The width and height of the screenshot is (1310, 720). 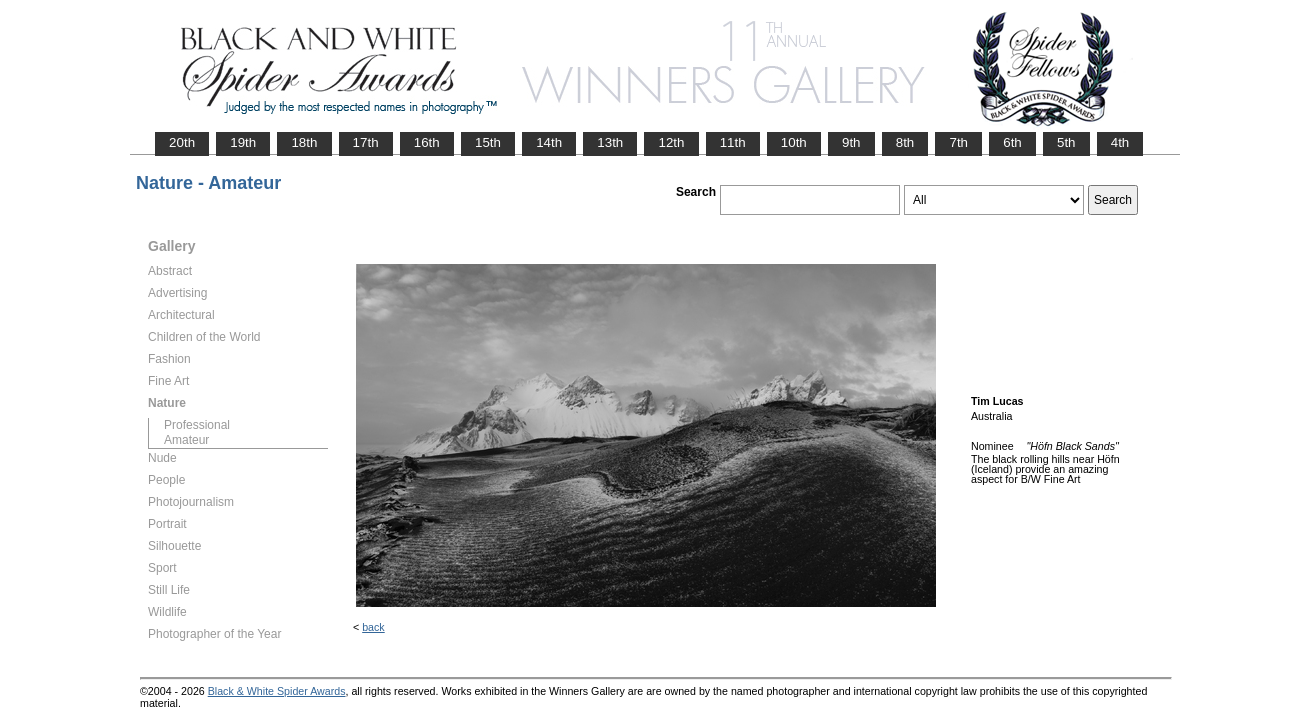 What do you see at coordinates (610, 142) in the screenshot?
I see `13th` at bounding box center [610, 142].